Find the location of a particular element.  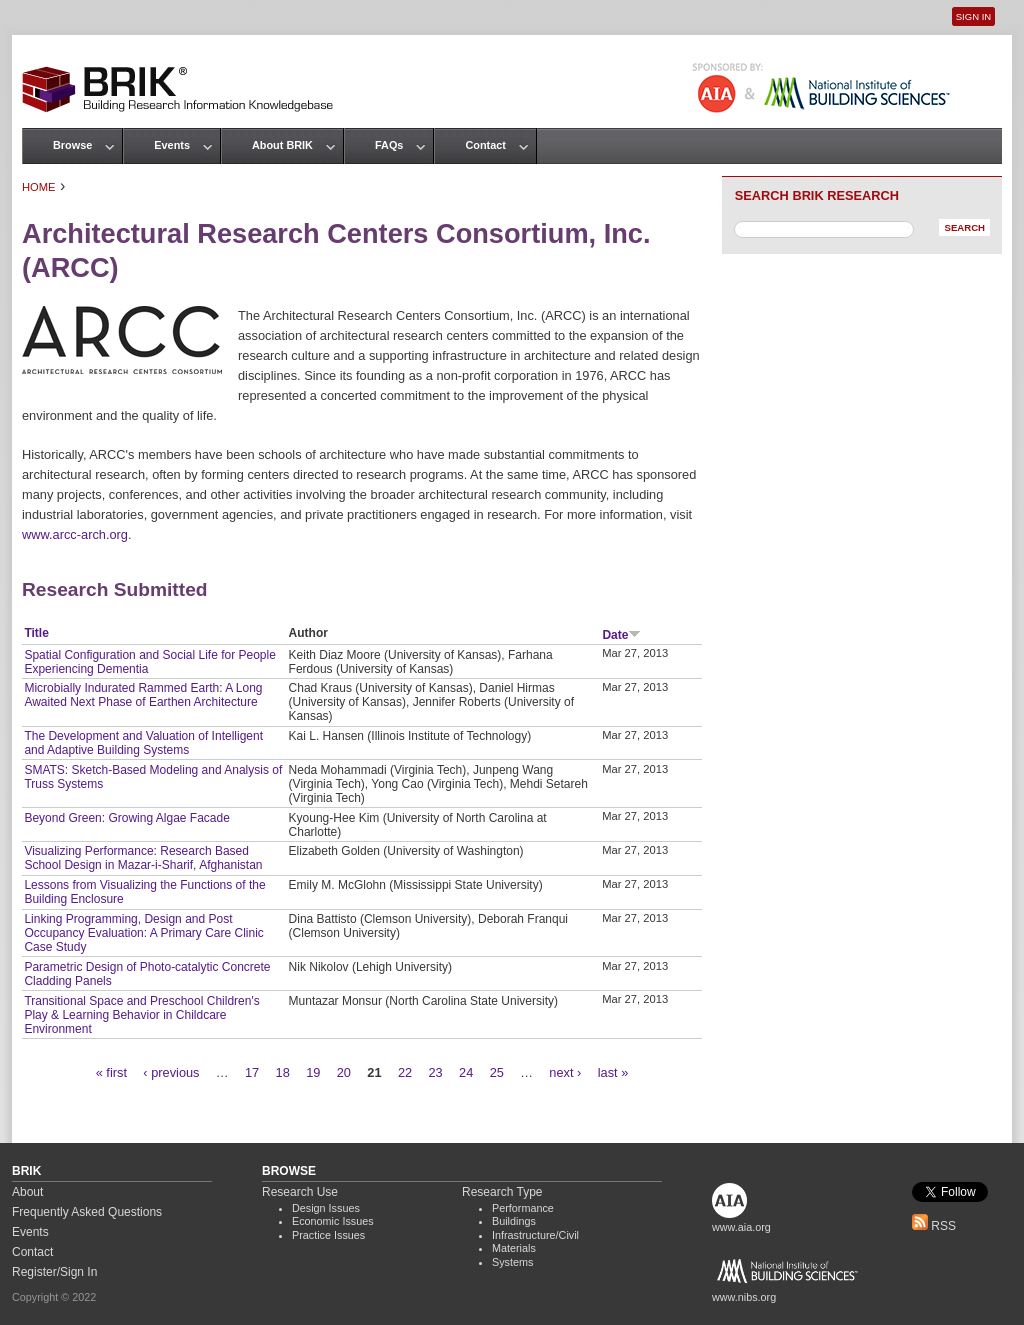

Home is located at coordinates (39, 187).